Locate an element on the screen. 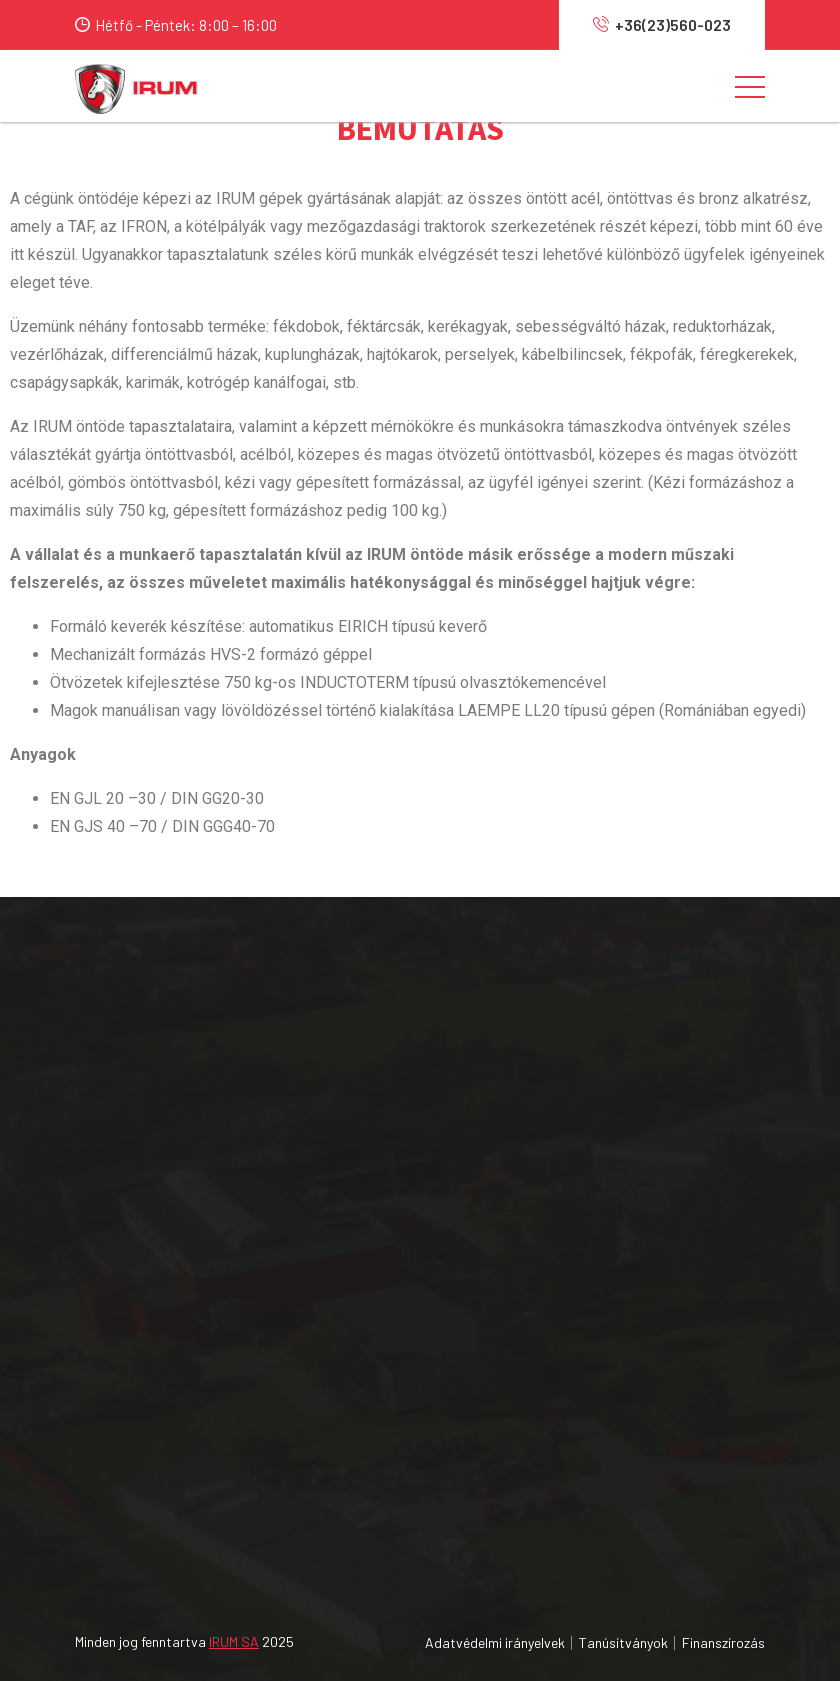 The image size is (840, 1681). IRUM.RO is located at coordinates (474, 1490).